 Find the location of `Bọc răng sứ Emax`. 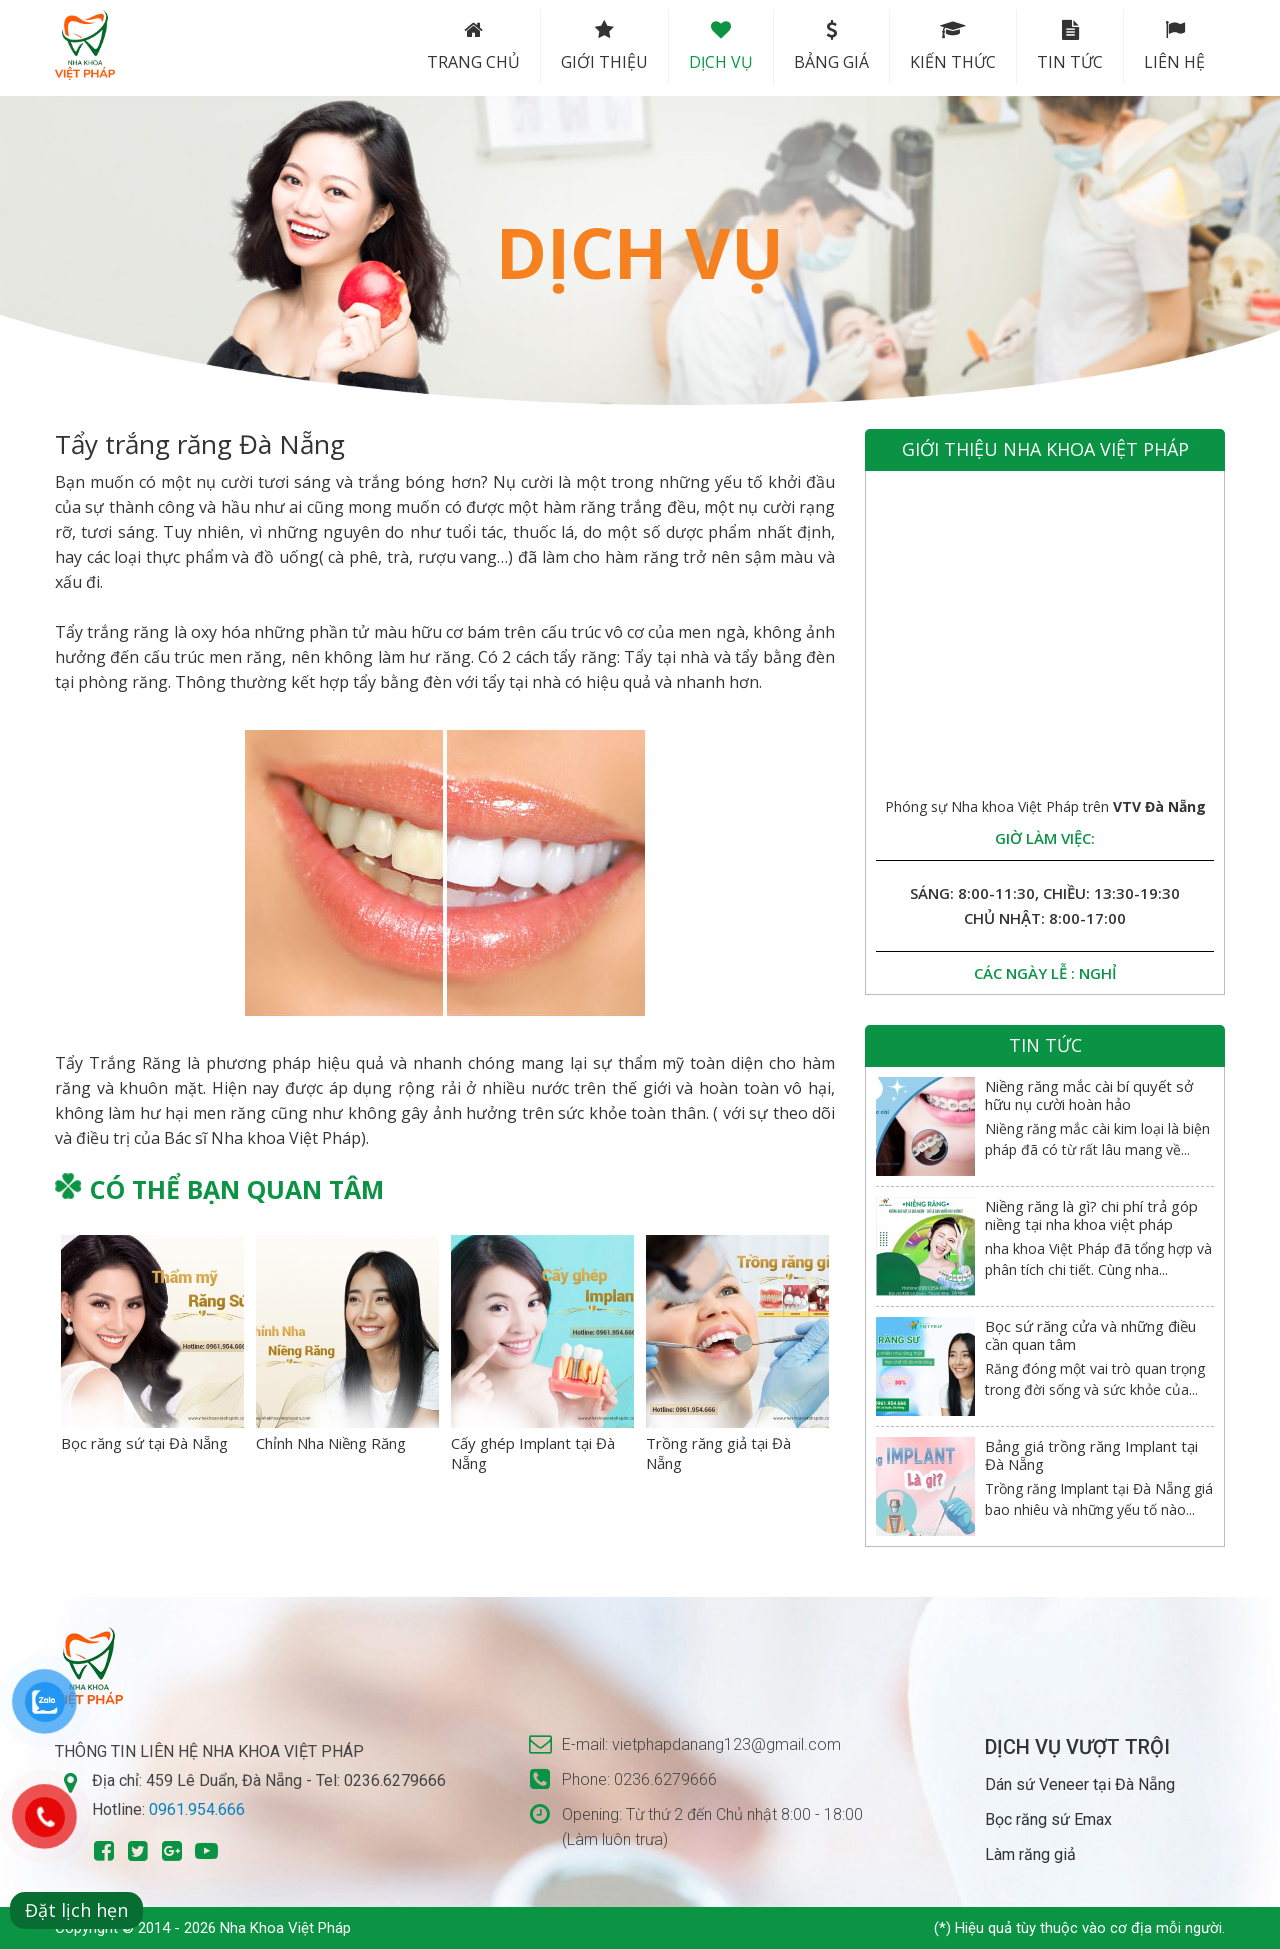

Bọc răng sứ Emax is located at coordinates (1048, 1819).